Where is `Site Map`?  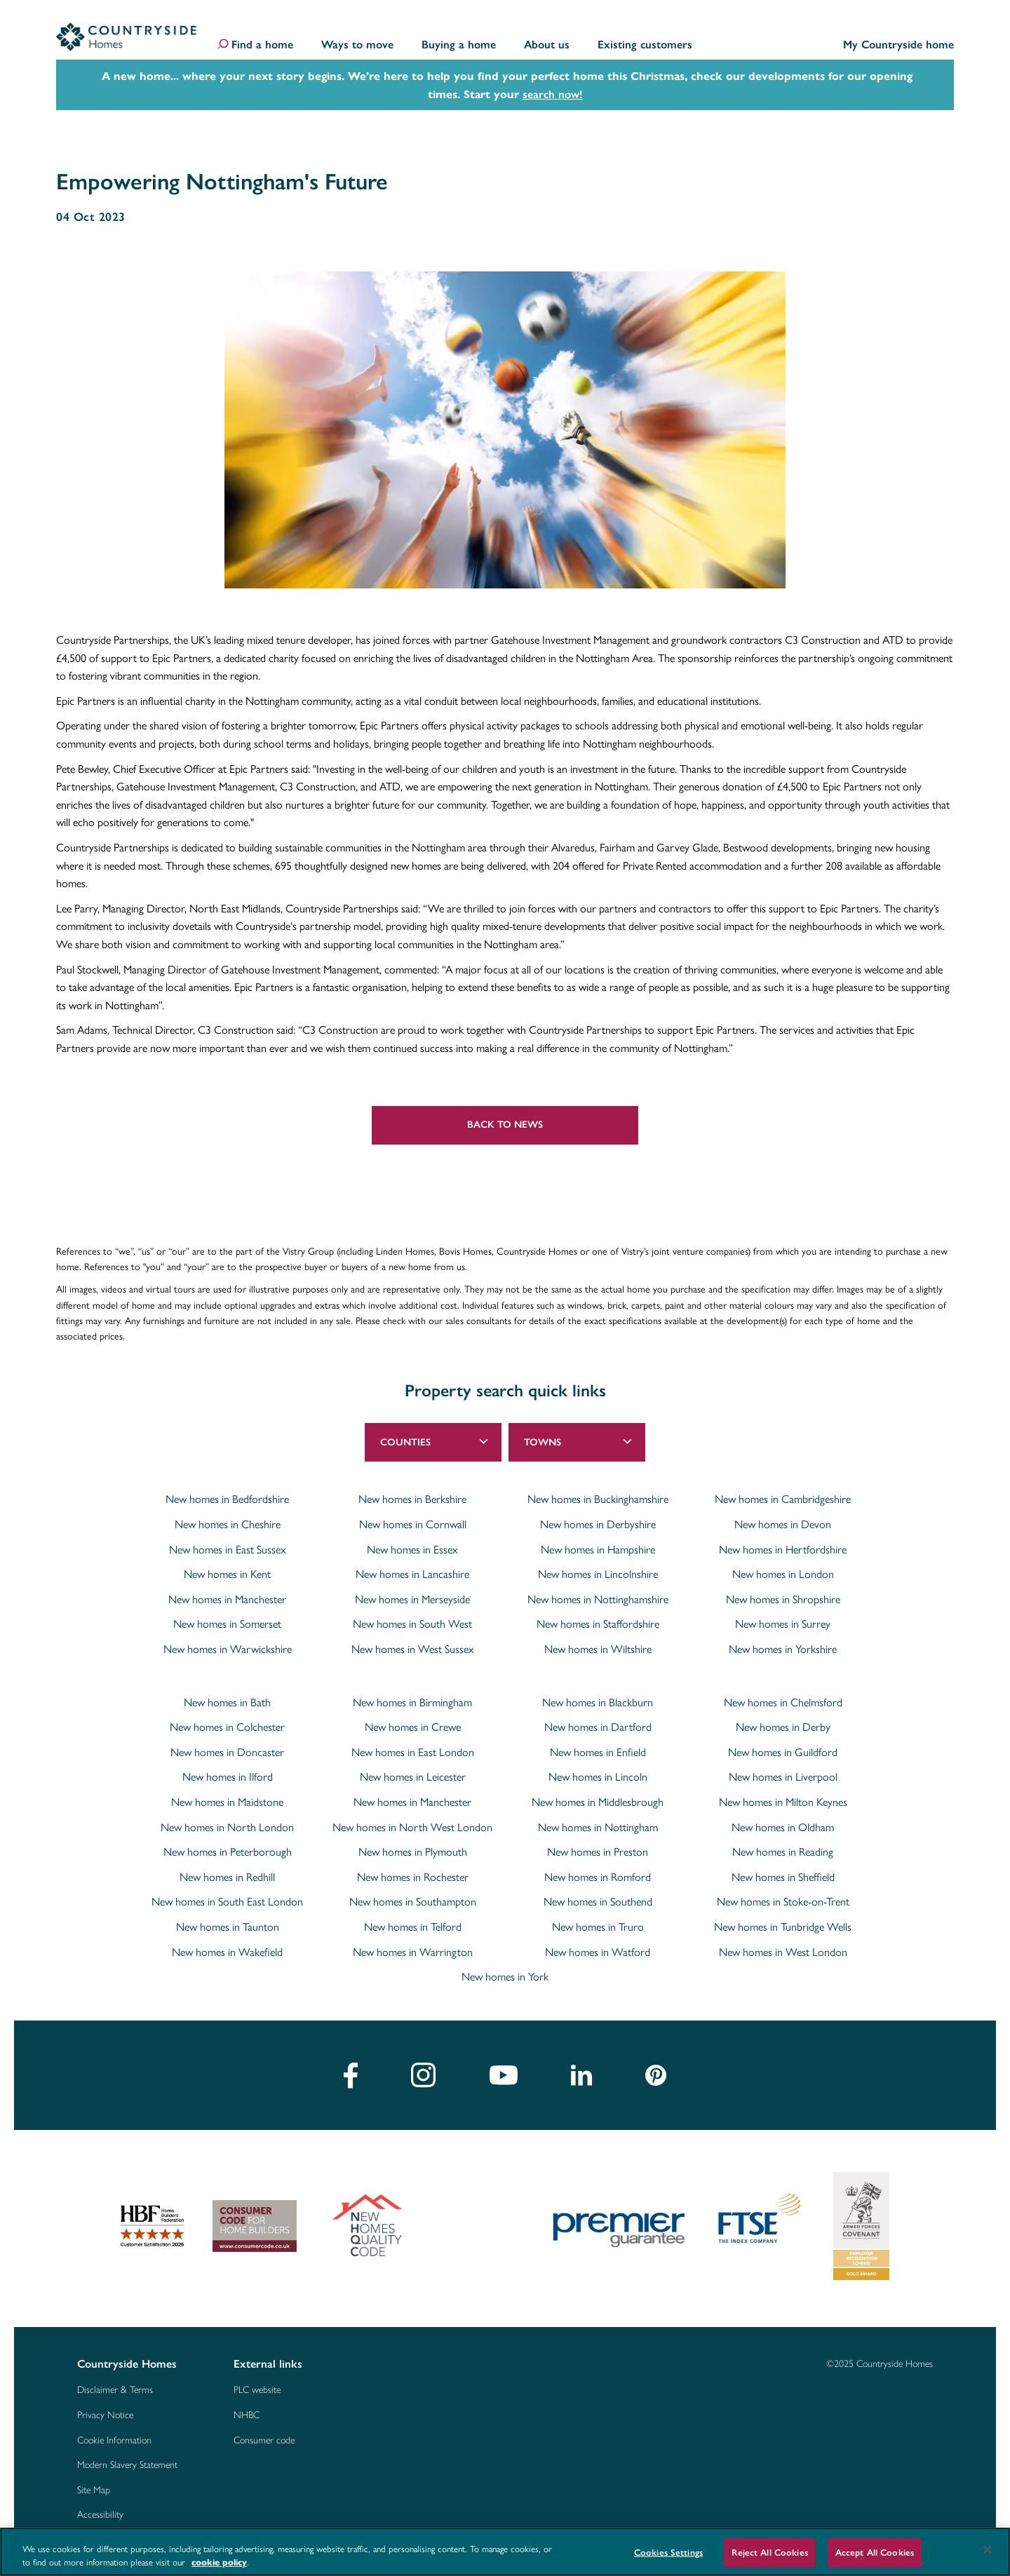 Site Map is located at coordinates (93, 2489).